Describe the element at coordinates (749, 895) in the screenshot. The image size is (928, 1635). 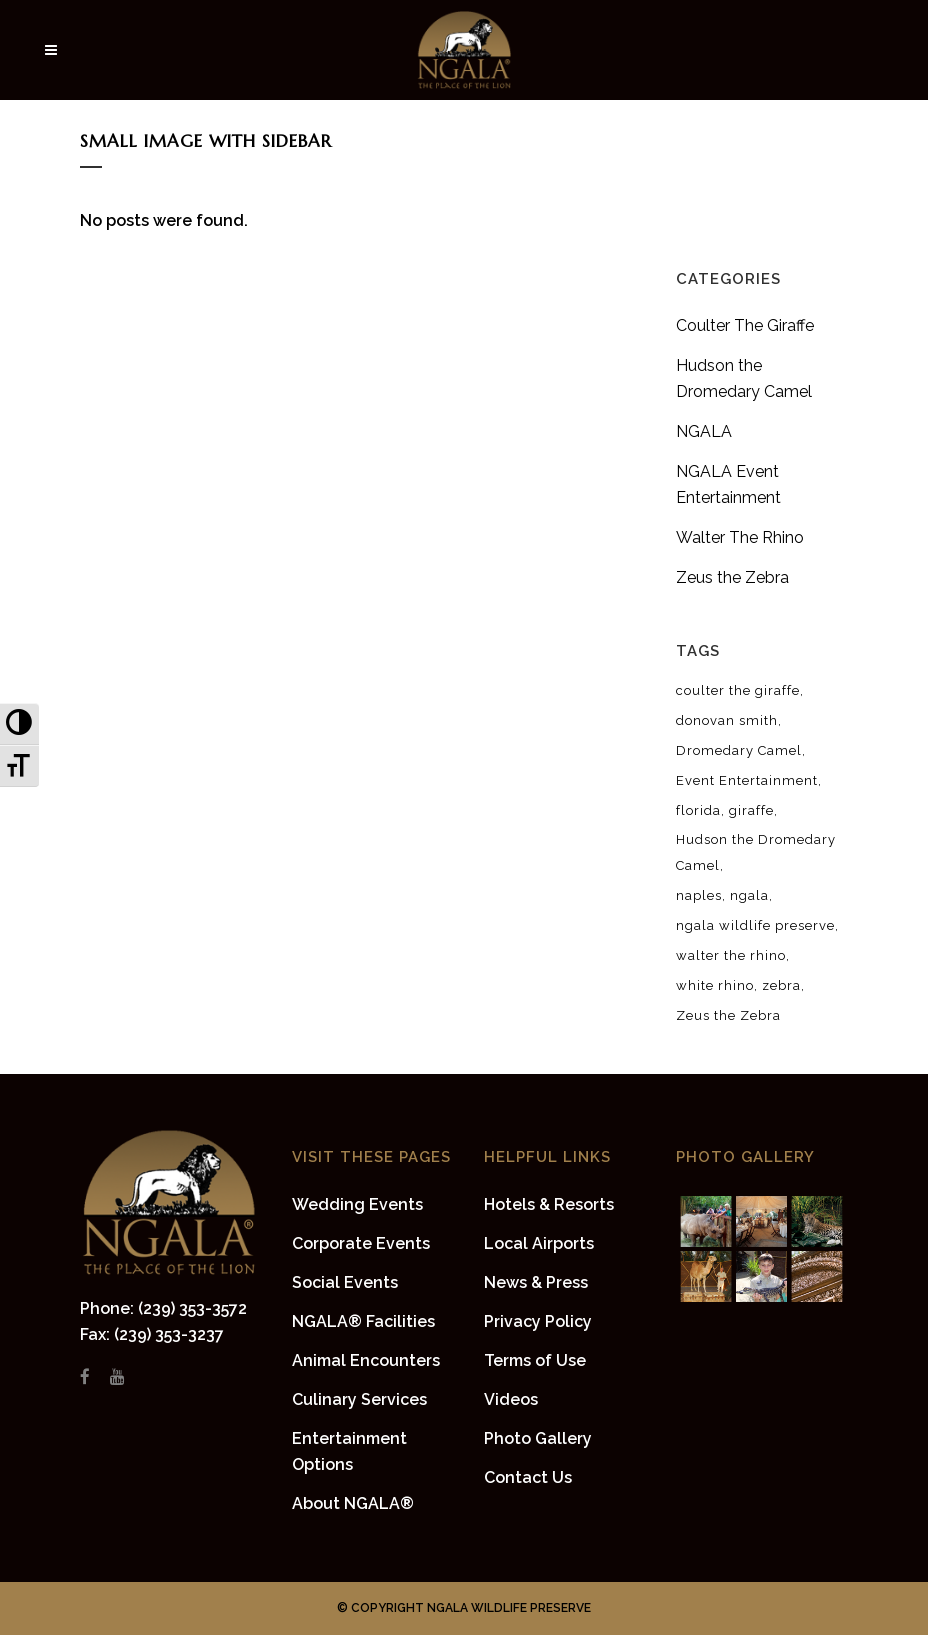
I see `ngala [ngala (8 items)]` at that location.